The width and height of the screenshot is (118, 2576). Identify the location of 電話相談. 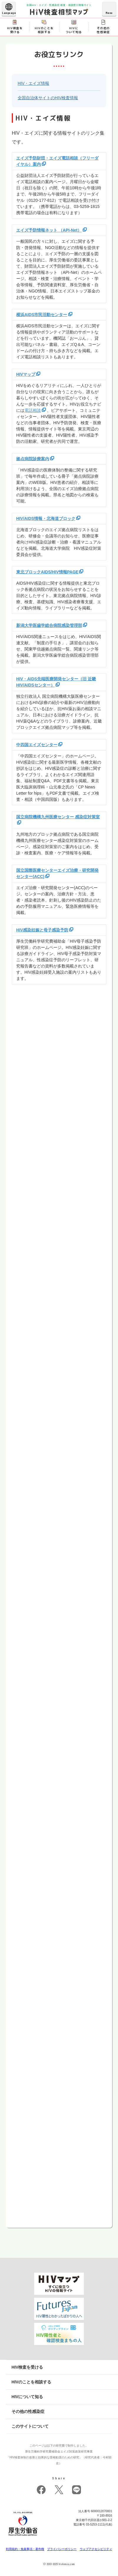
(32, 410).